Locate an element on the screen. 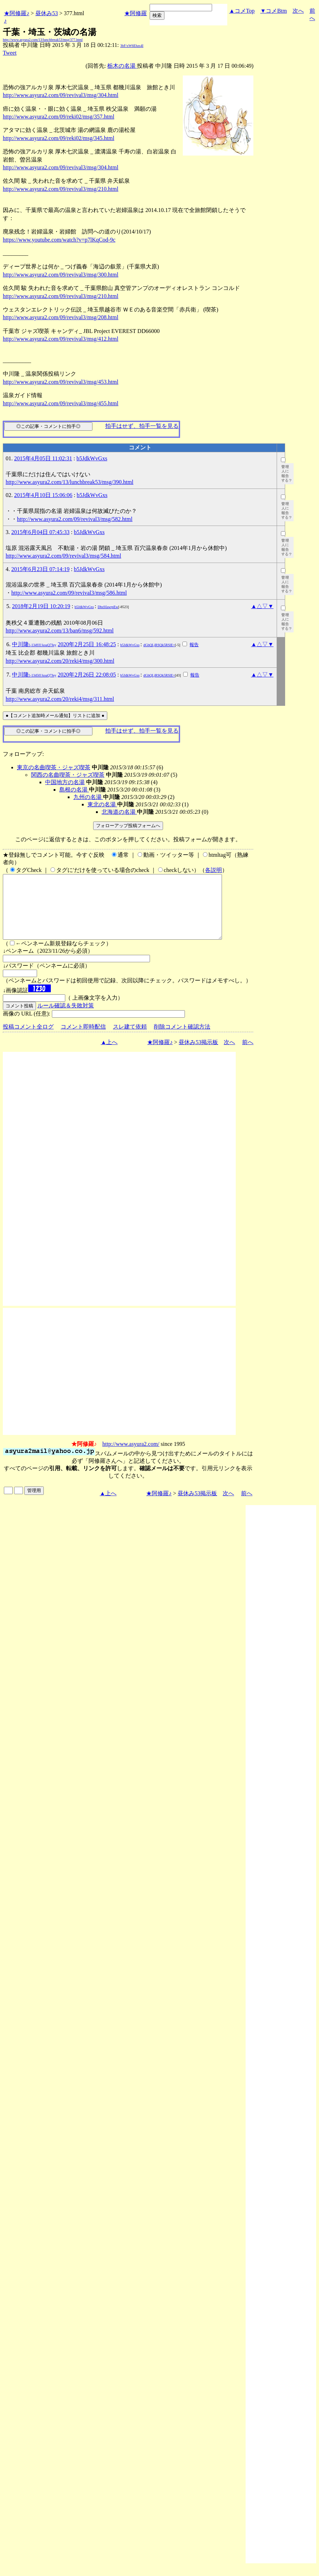 The width and height of the screenshot is (319, 2576). http://www.asyura2.com/20/reki4/msg/311.html is located at coordinates (60, 699).